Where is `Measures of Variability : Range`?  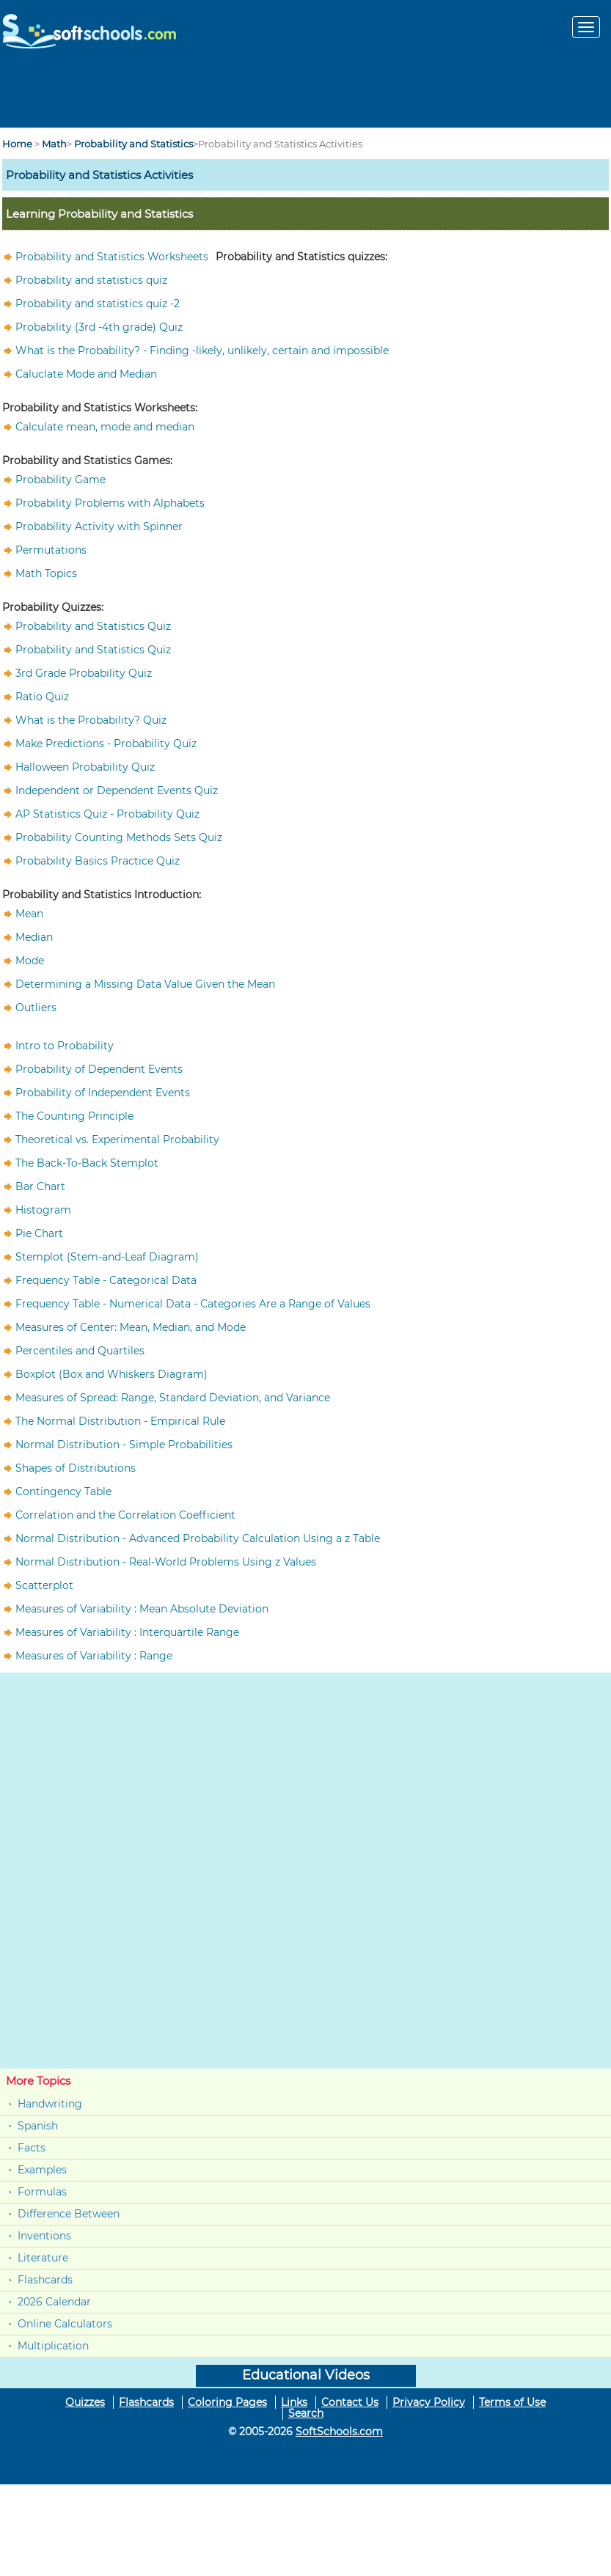 Measures of Variability : Range is located at coordinates (93, 1655).